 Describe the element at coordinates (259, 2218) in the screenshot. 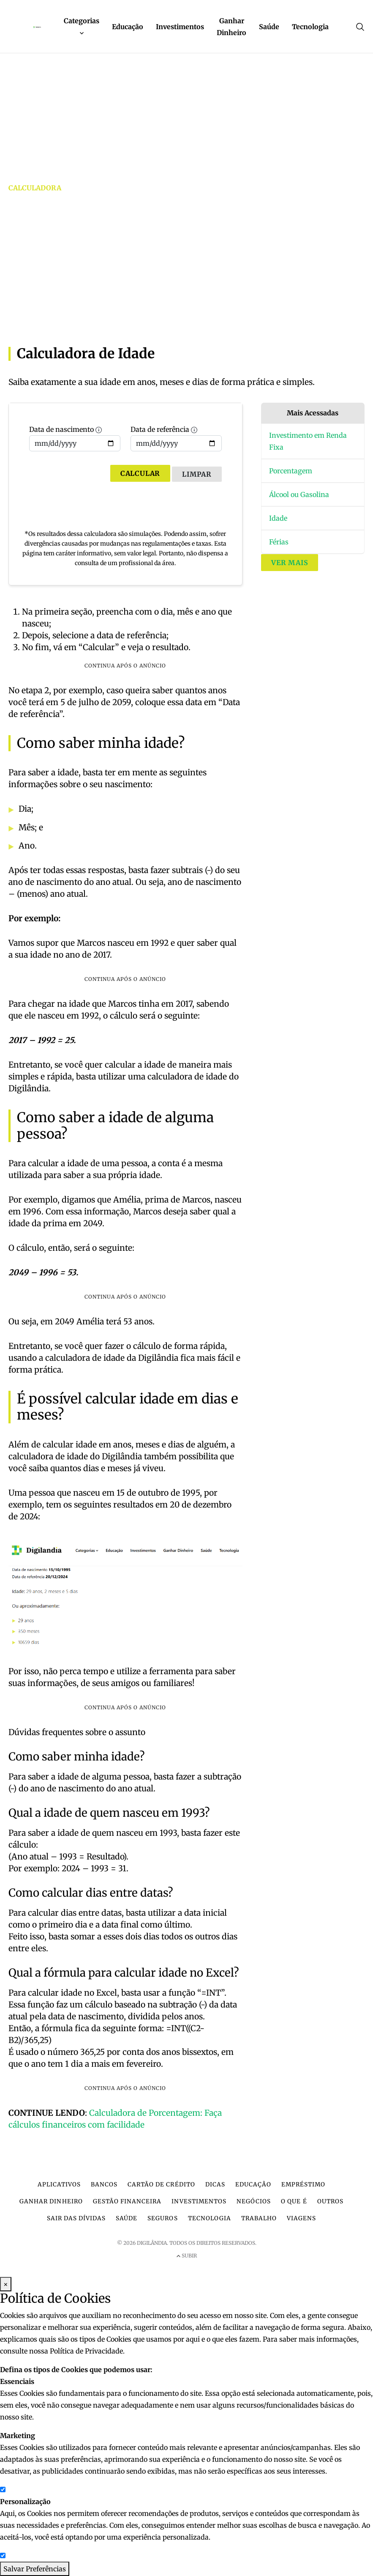

I see `Trabalho` at that location.